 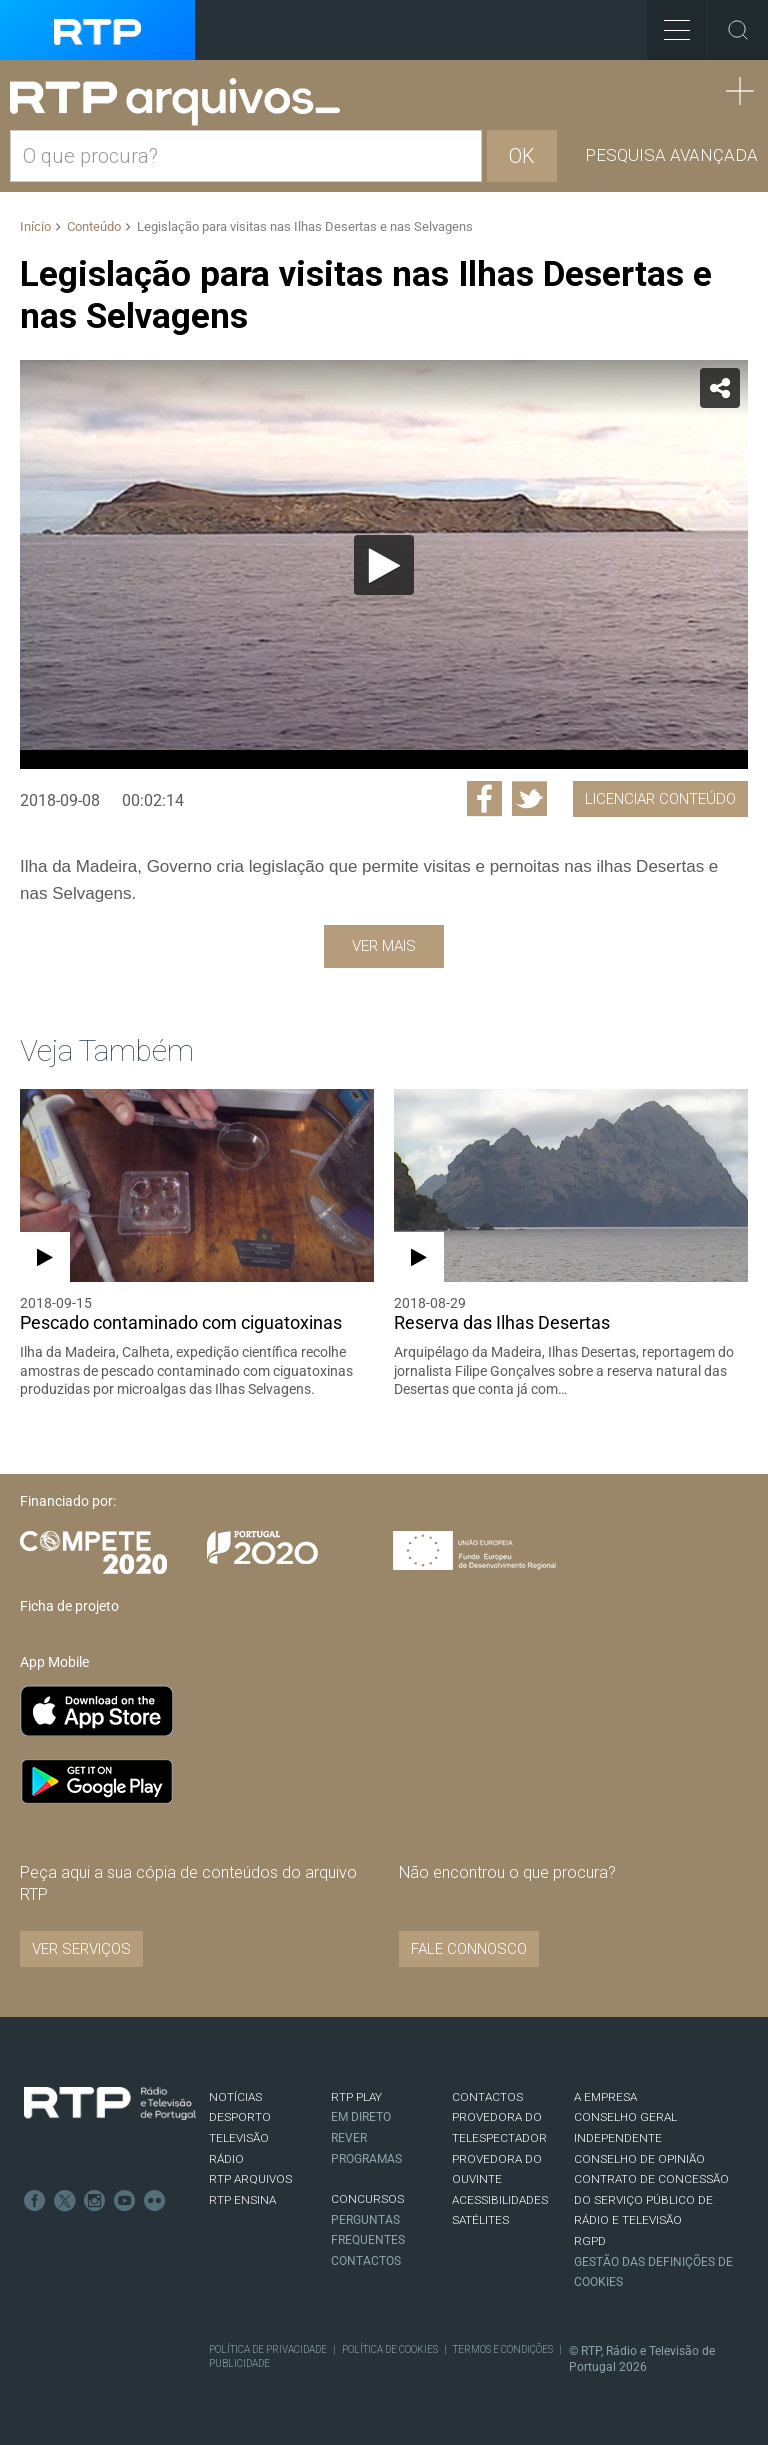 What do you see at coordinates (671, 155) in the screenshot?
I see `Pesquisa avançada` at bounding box center [671, 155].